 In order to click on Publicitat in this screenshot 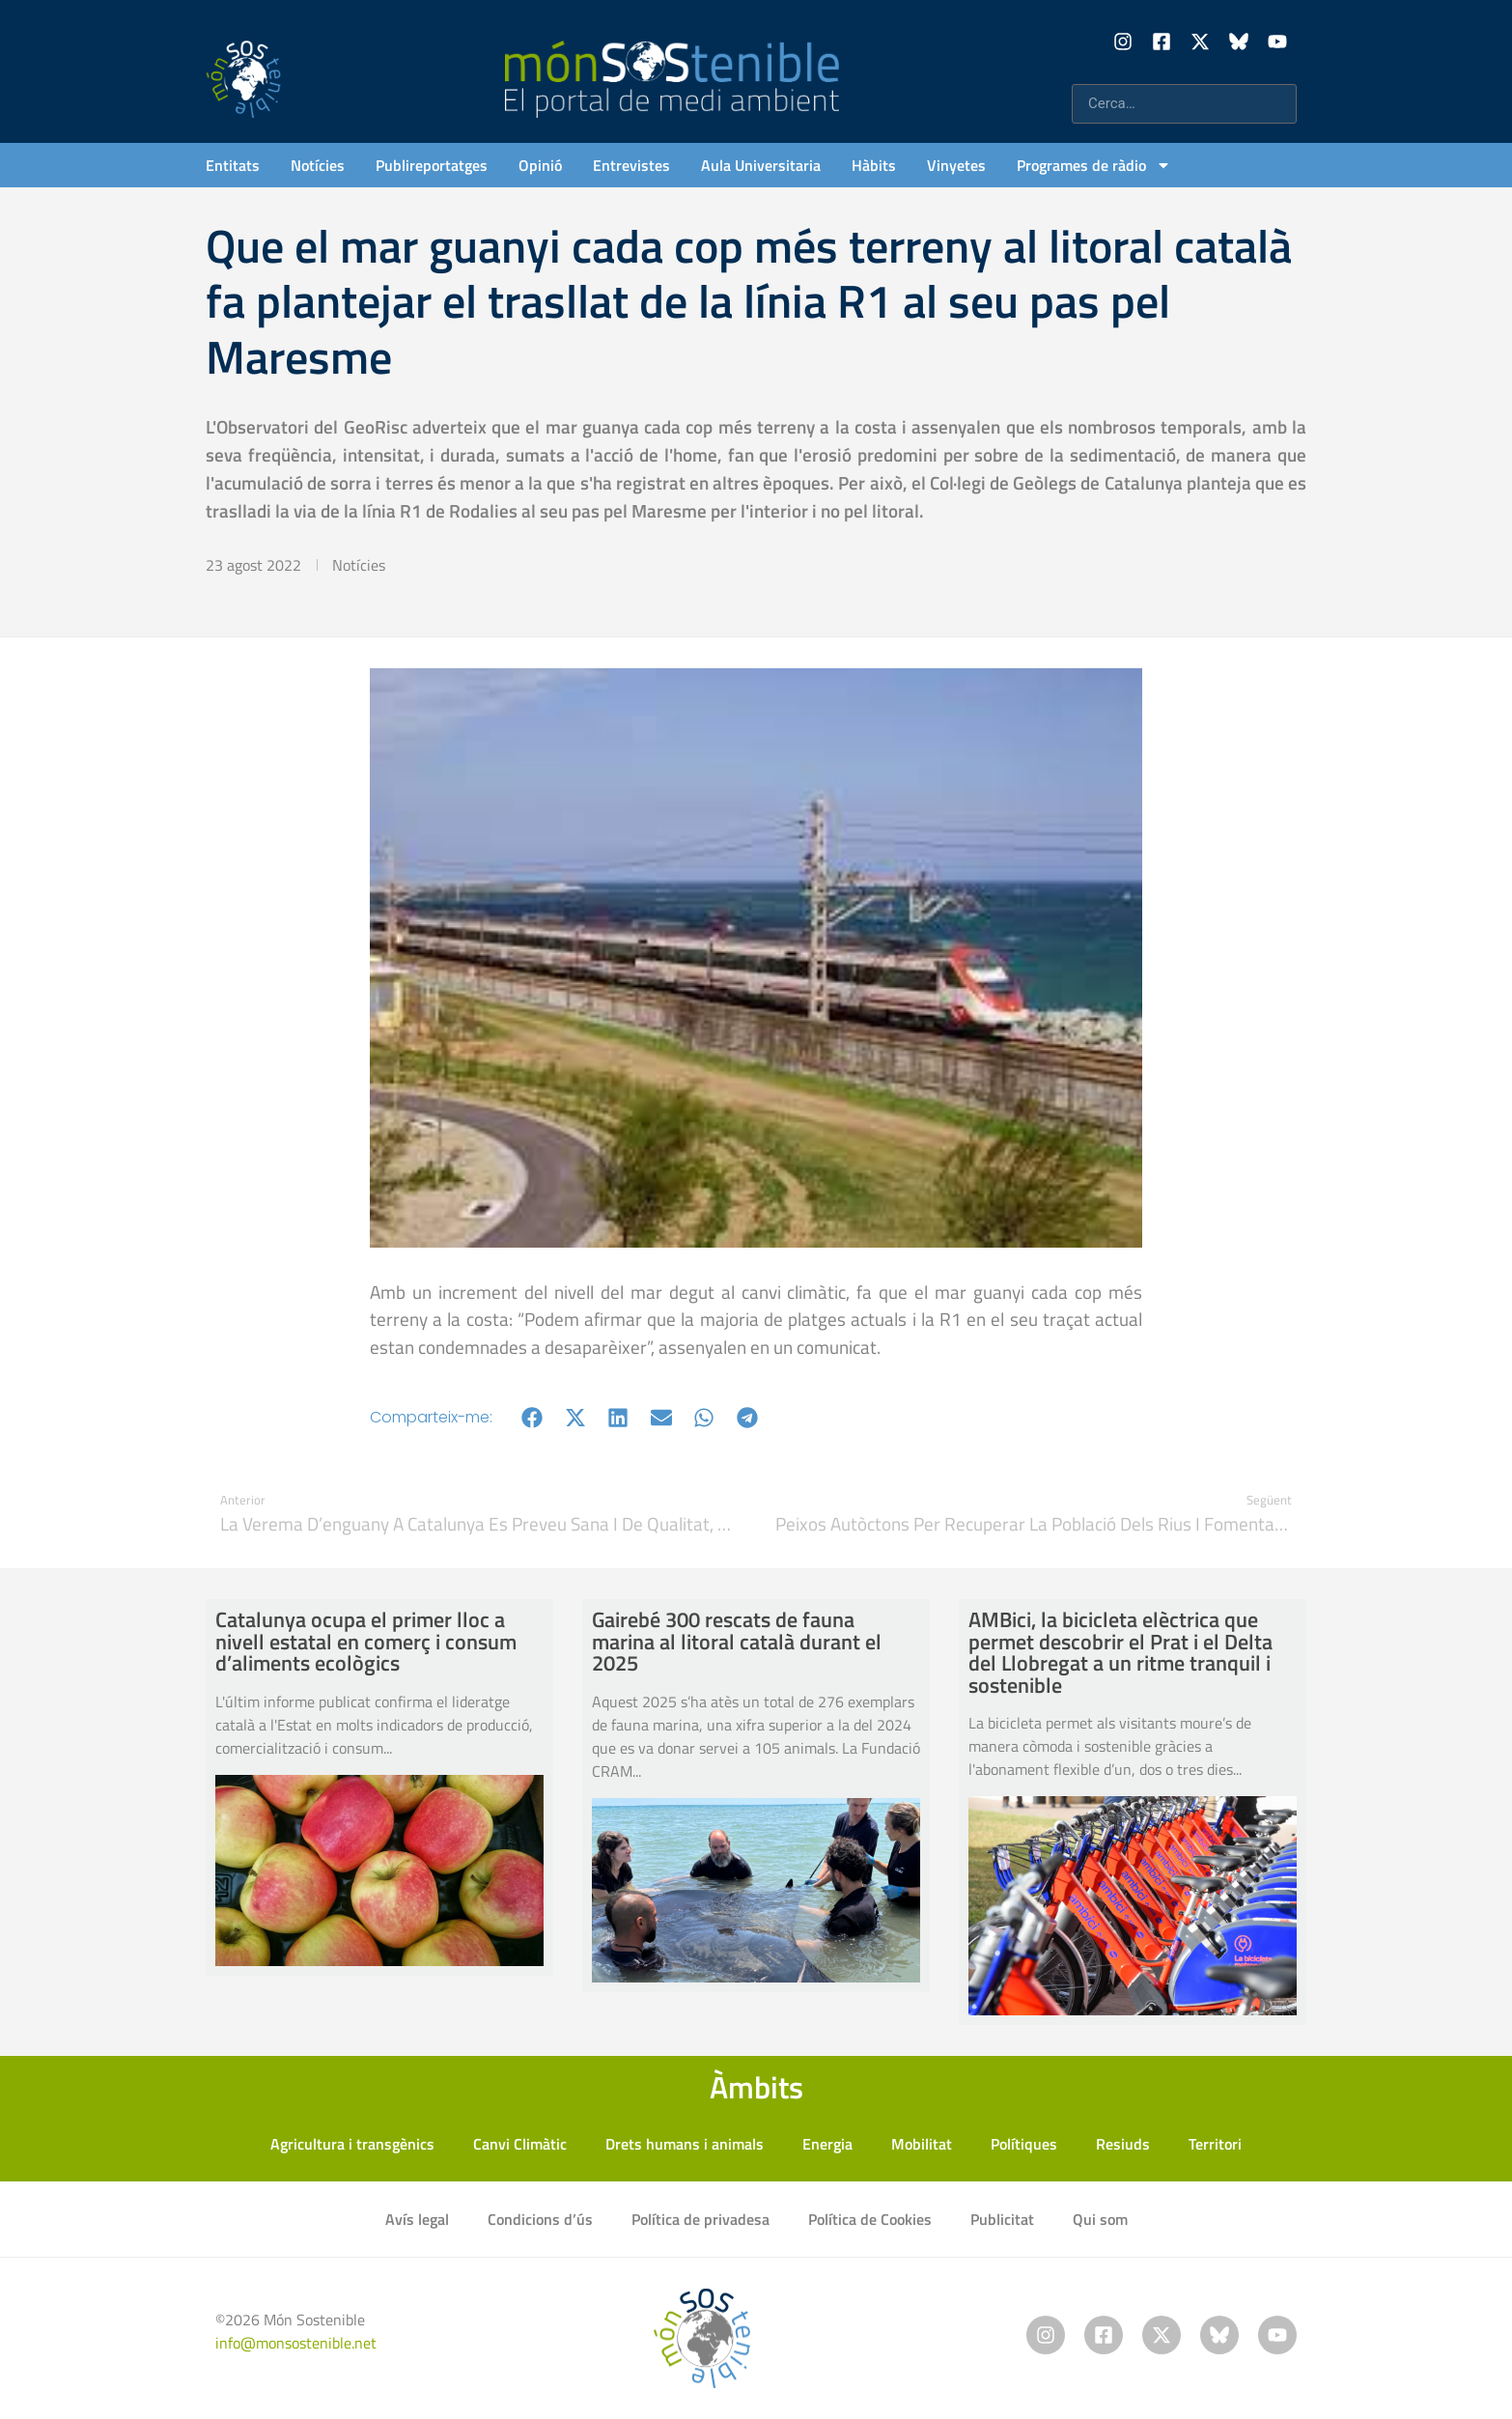, I will do `click(1002, 2219)`.